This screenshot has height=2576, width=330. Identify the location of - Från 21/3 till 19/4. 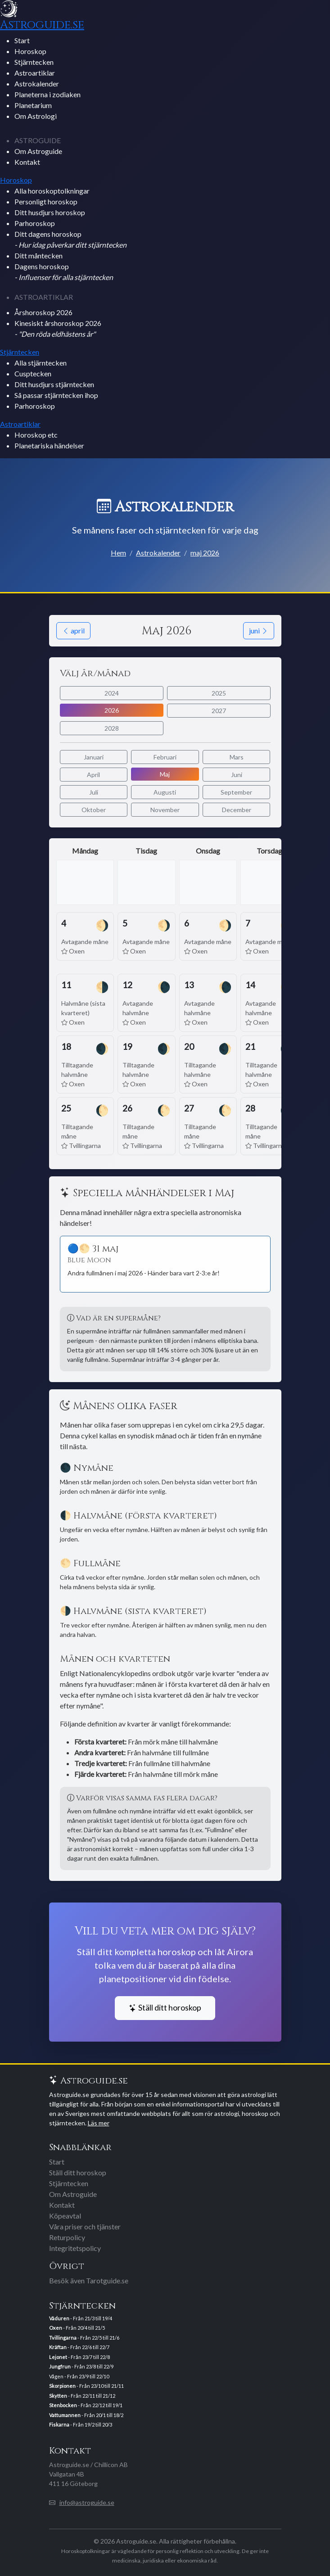
(80, 2318).